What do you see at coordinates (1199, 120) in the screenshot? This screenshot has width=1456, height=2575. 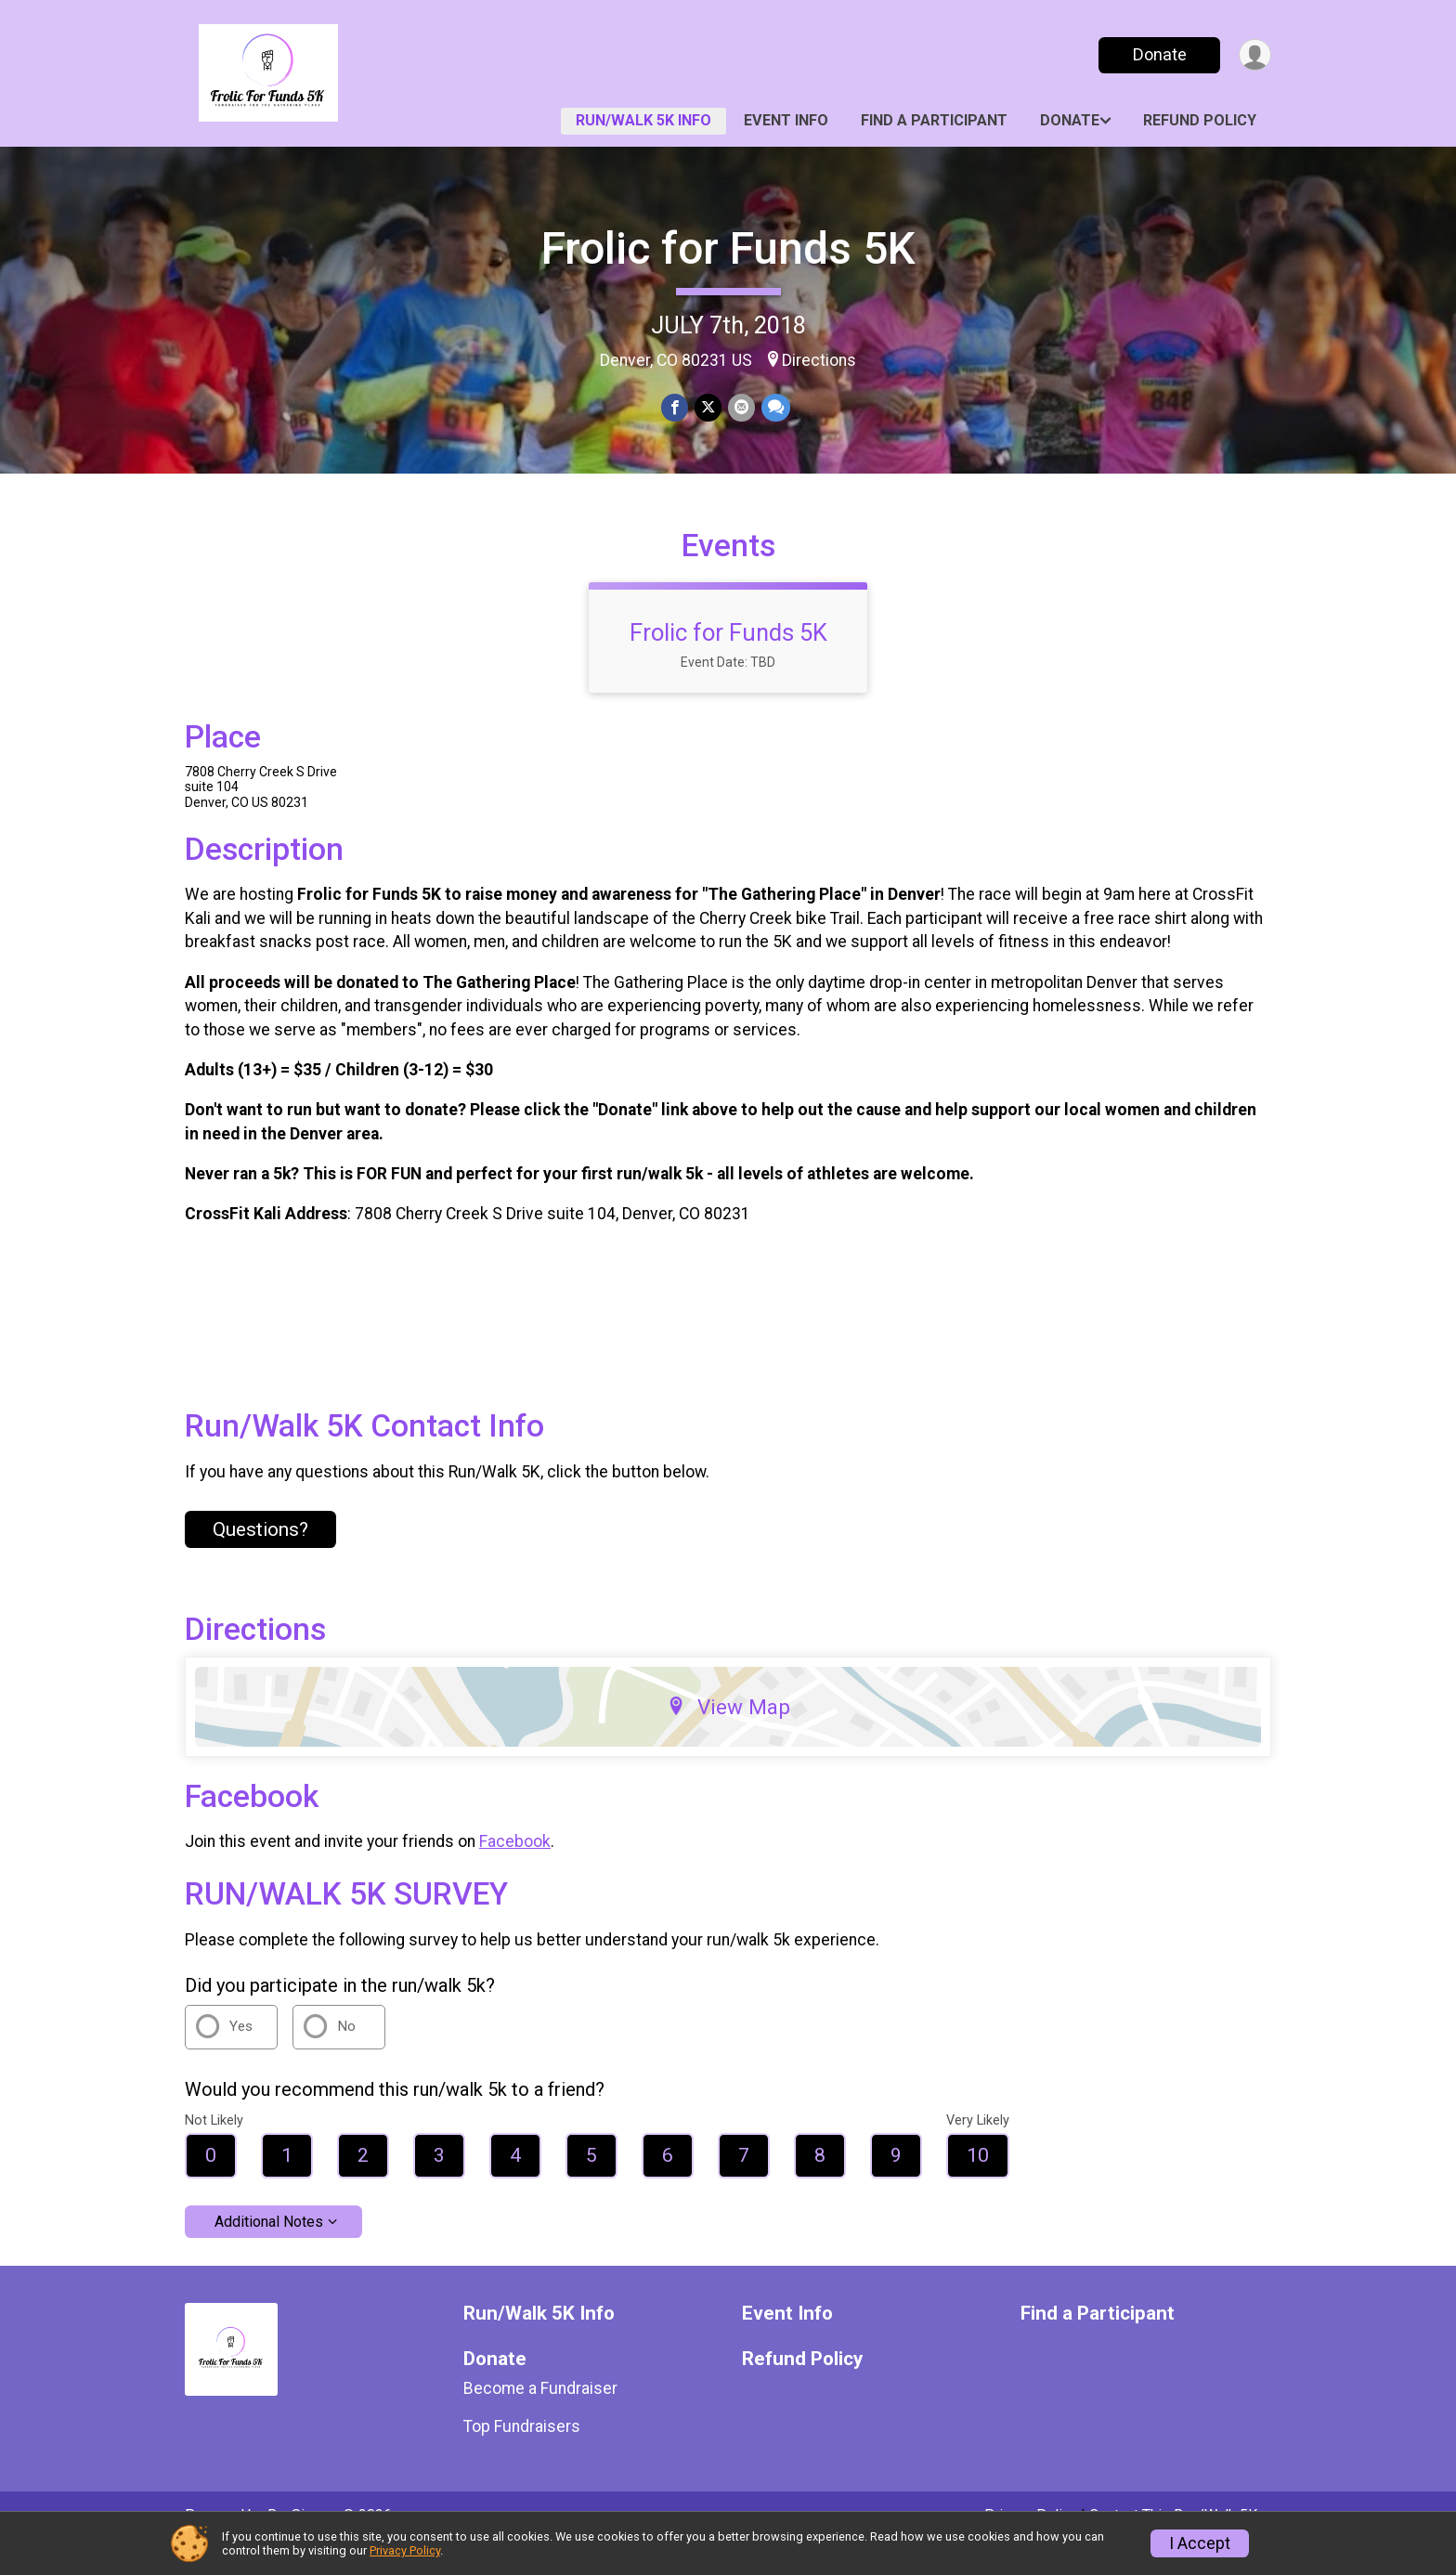 I see `Refund Policy` at bounding box center [1199, 120].